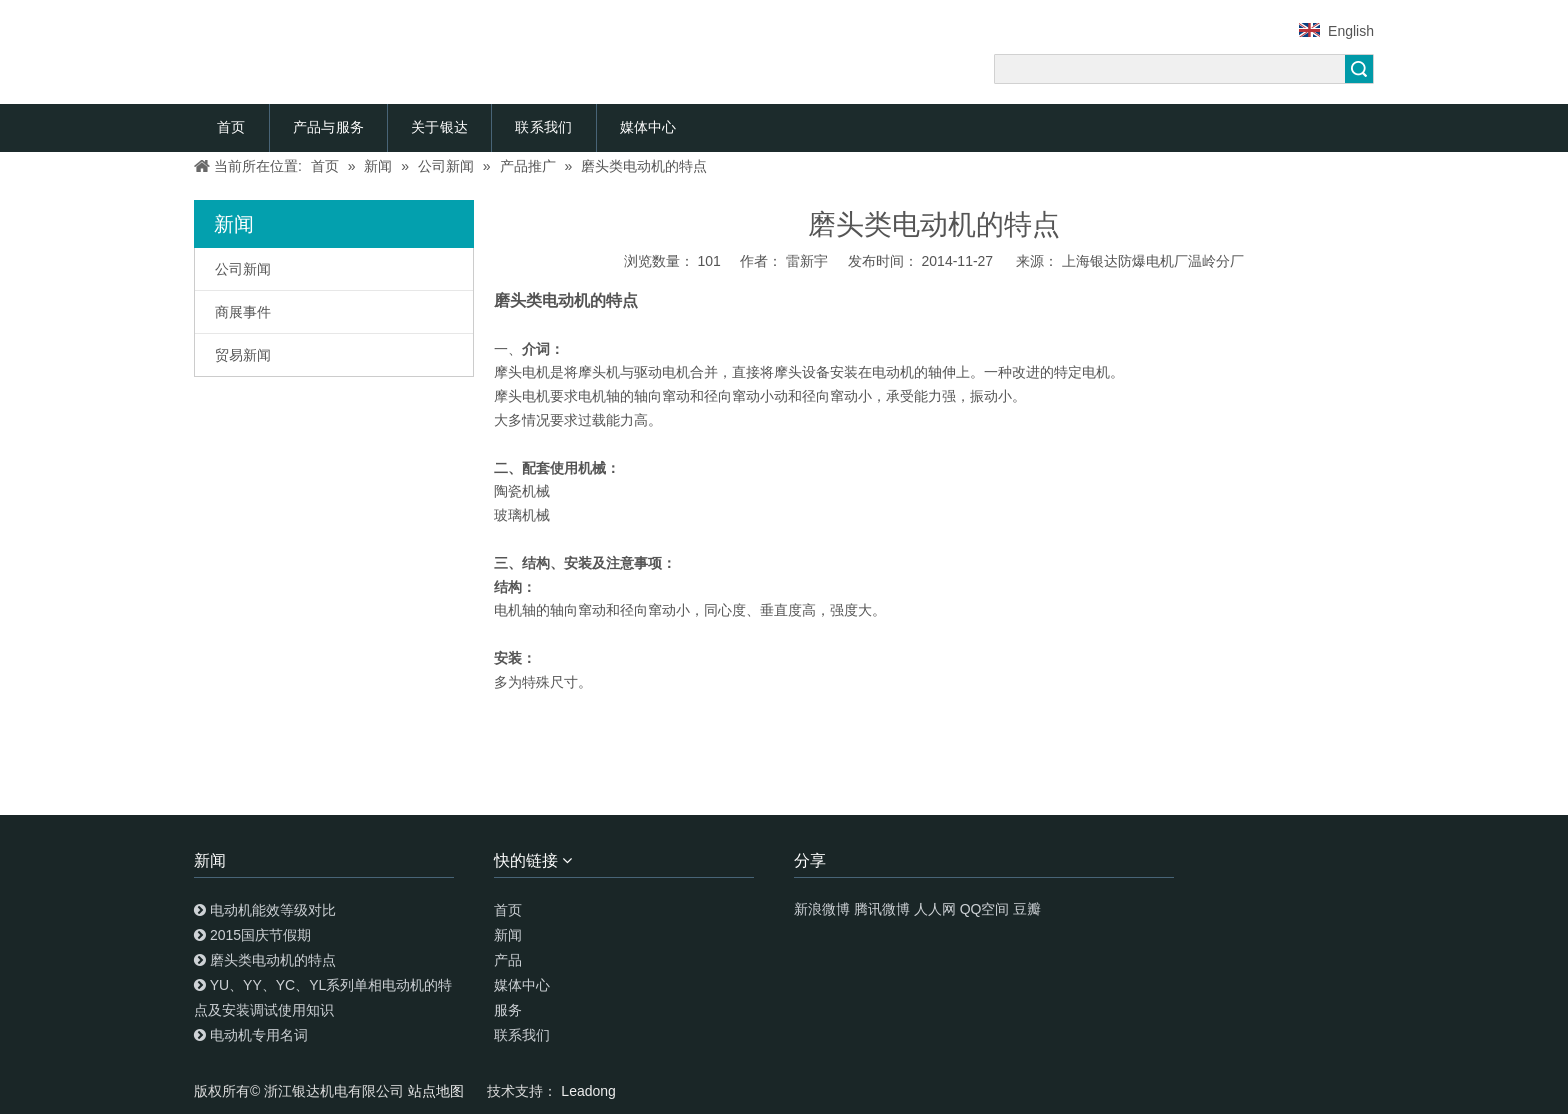  What do you see at coordinates (508, 1010) in the screenshot?
I see `服务` at bounding box center [508, 1010].